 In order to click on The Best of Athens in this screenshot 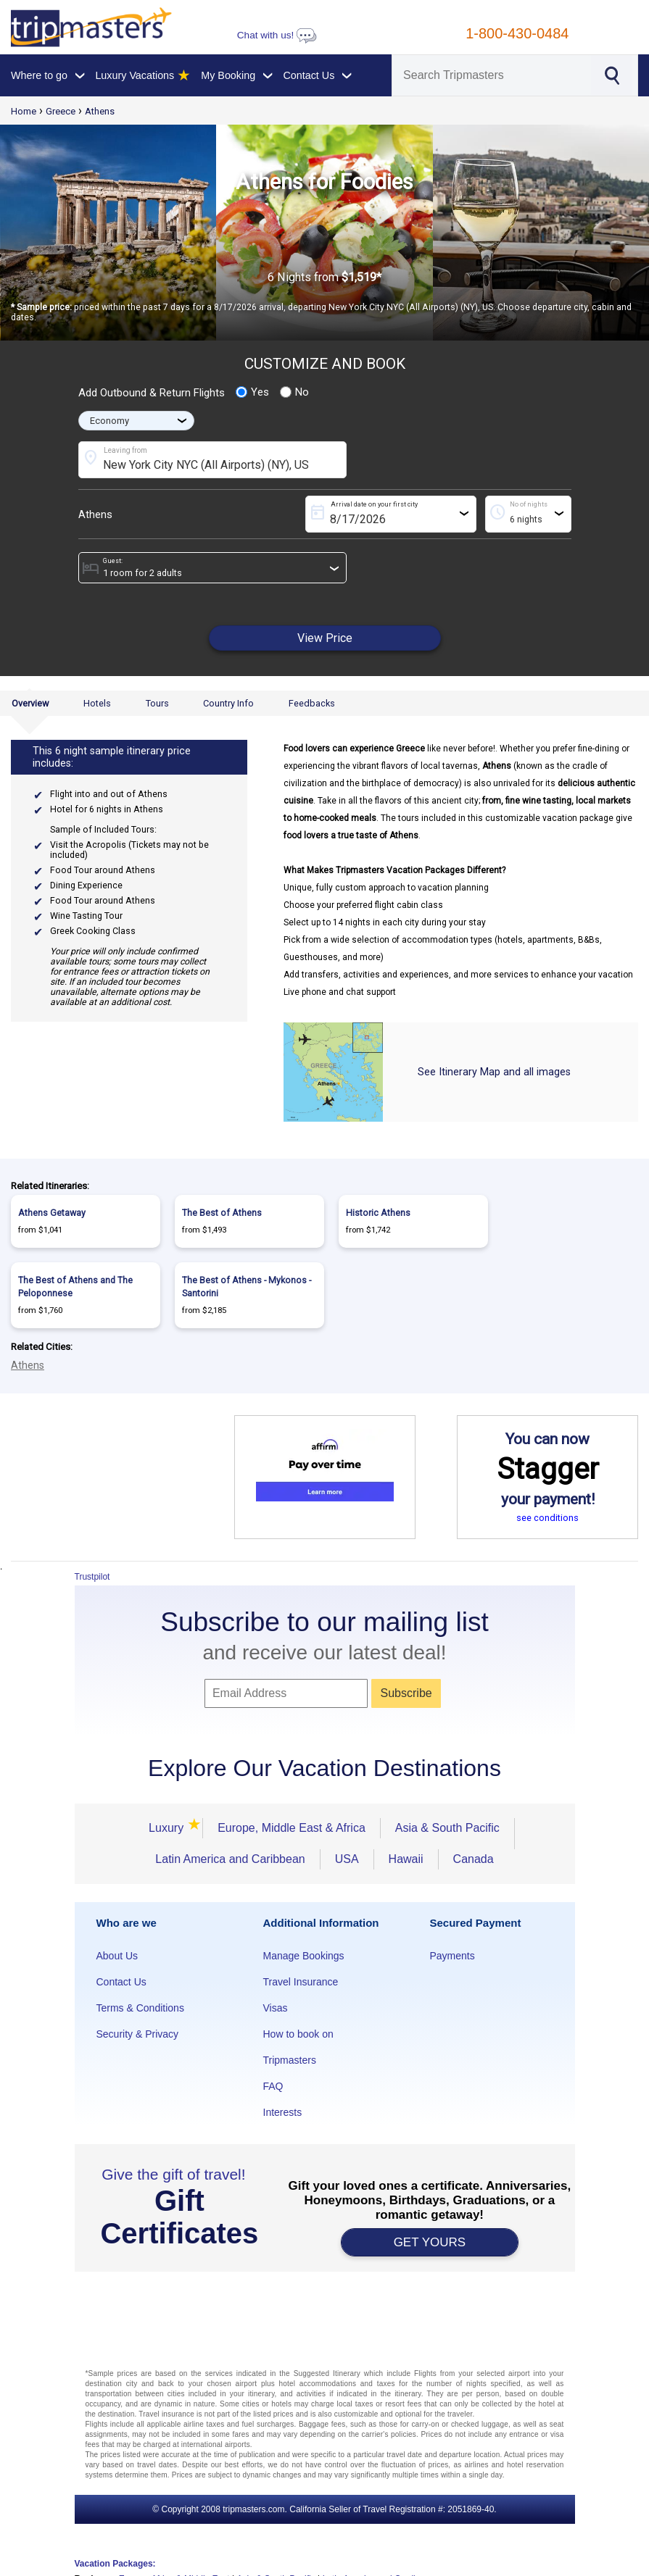, I will do `click(222, 1213)`.